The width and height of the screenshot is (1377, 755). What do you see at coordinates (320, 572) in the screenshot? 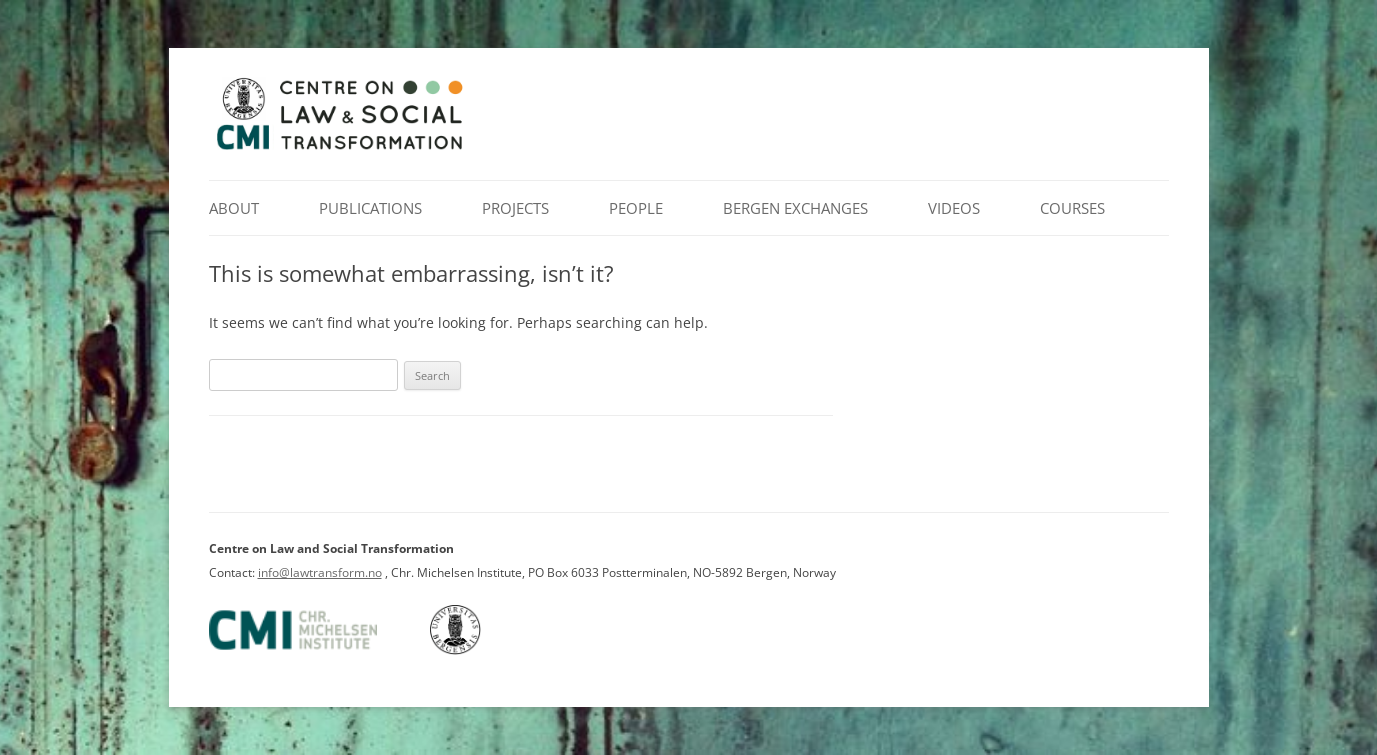
I see `info@lawtransform.no` at bounding box center [320, 572].